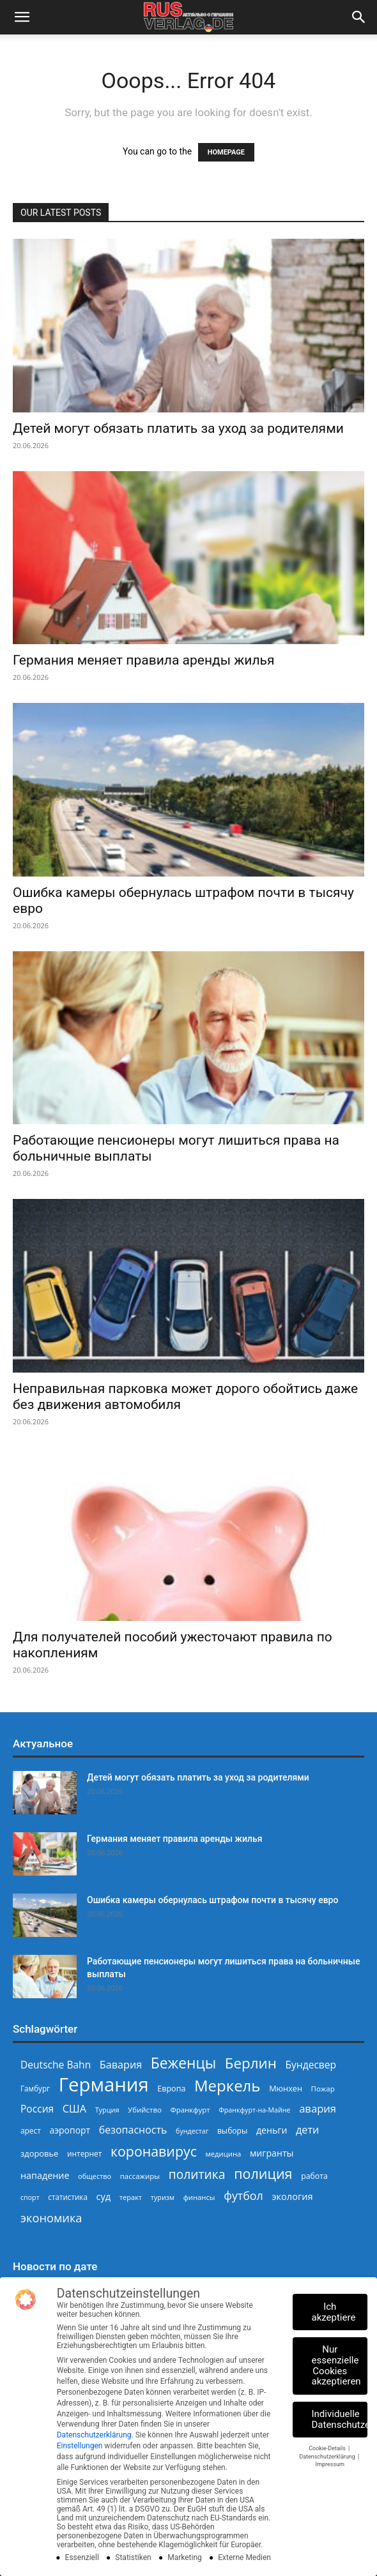 The height and width of the screenshot is (2576, 377). What do you see at coordinates (44, 2175) in the screenshot?
I see `нападение [нападение (314 Einträge)]` at bounding box center [44, 2175].